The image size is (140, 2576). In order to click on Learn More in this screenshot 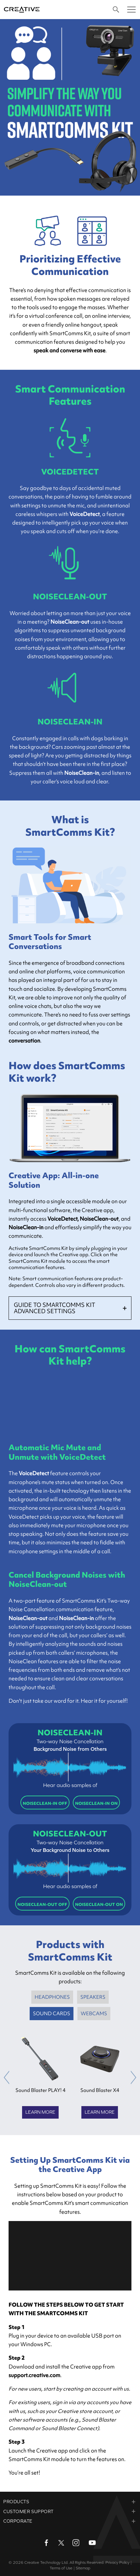, I will do `click(40, 2112)`.